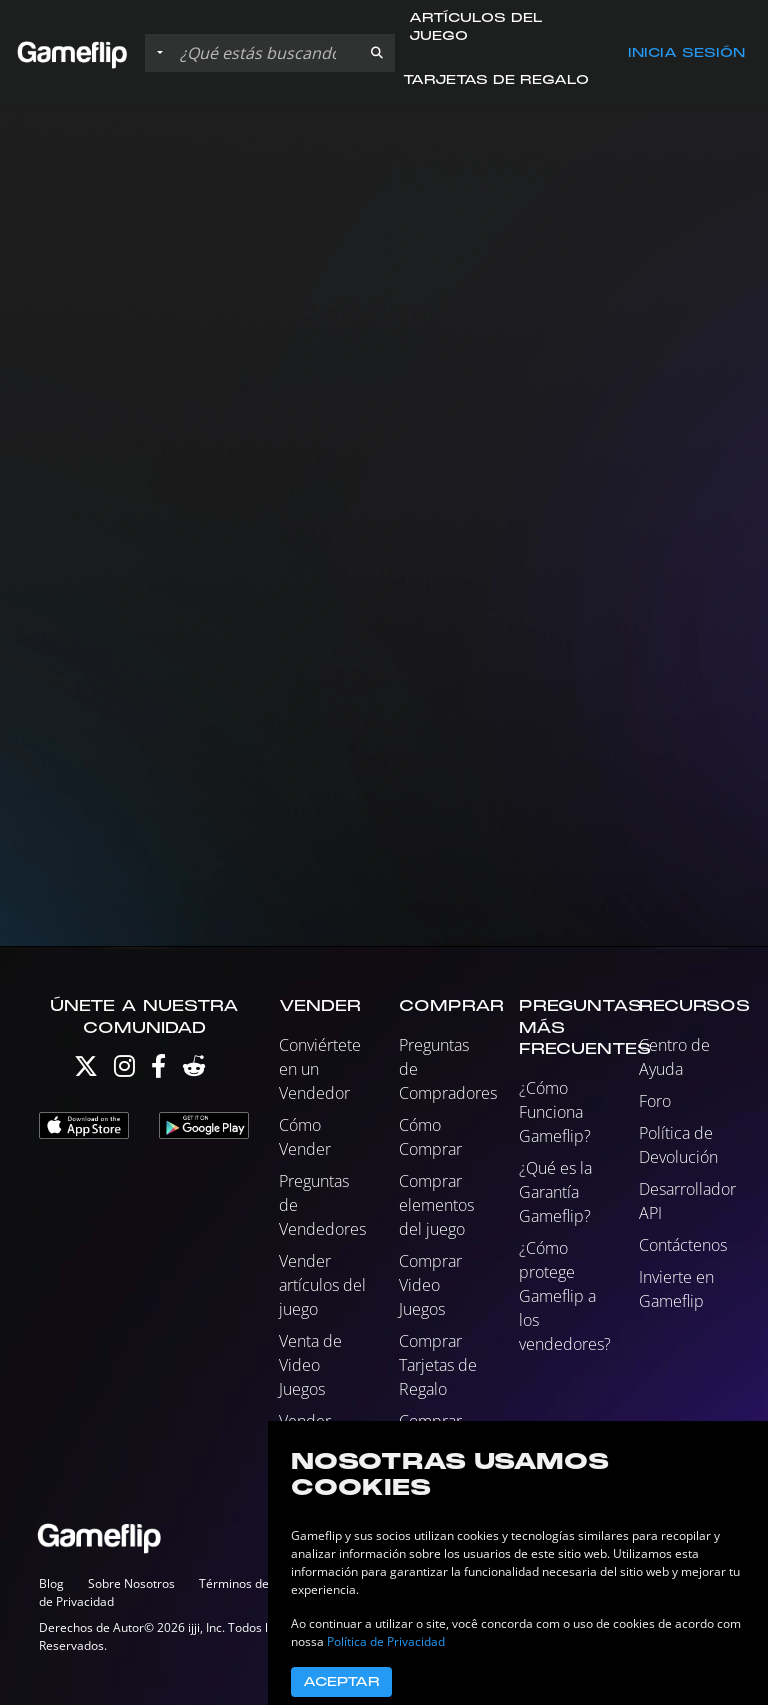 Image resolution: width=768 pixels, height=1705 pixels. Describe the element at coordinates (430, 1285) in the screenshot. I see `Comprar Video Juegos` at that location.